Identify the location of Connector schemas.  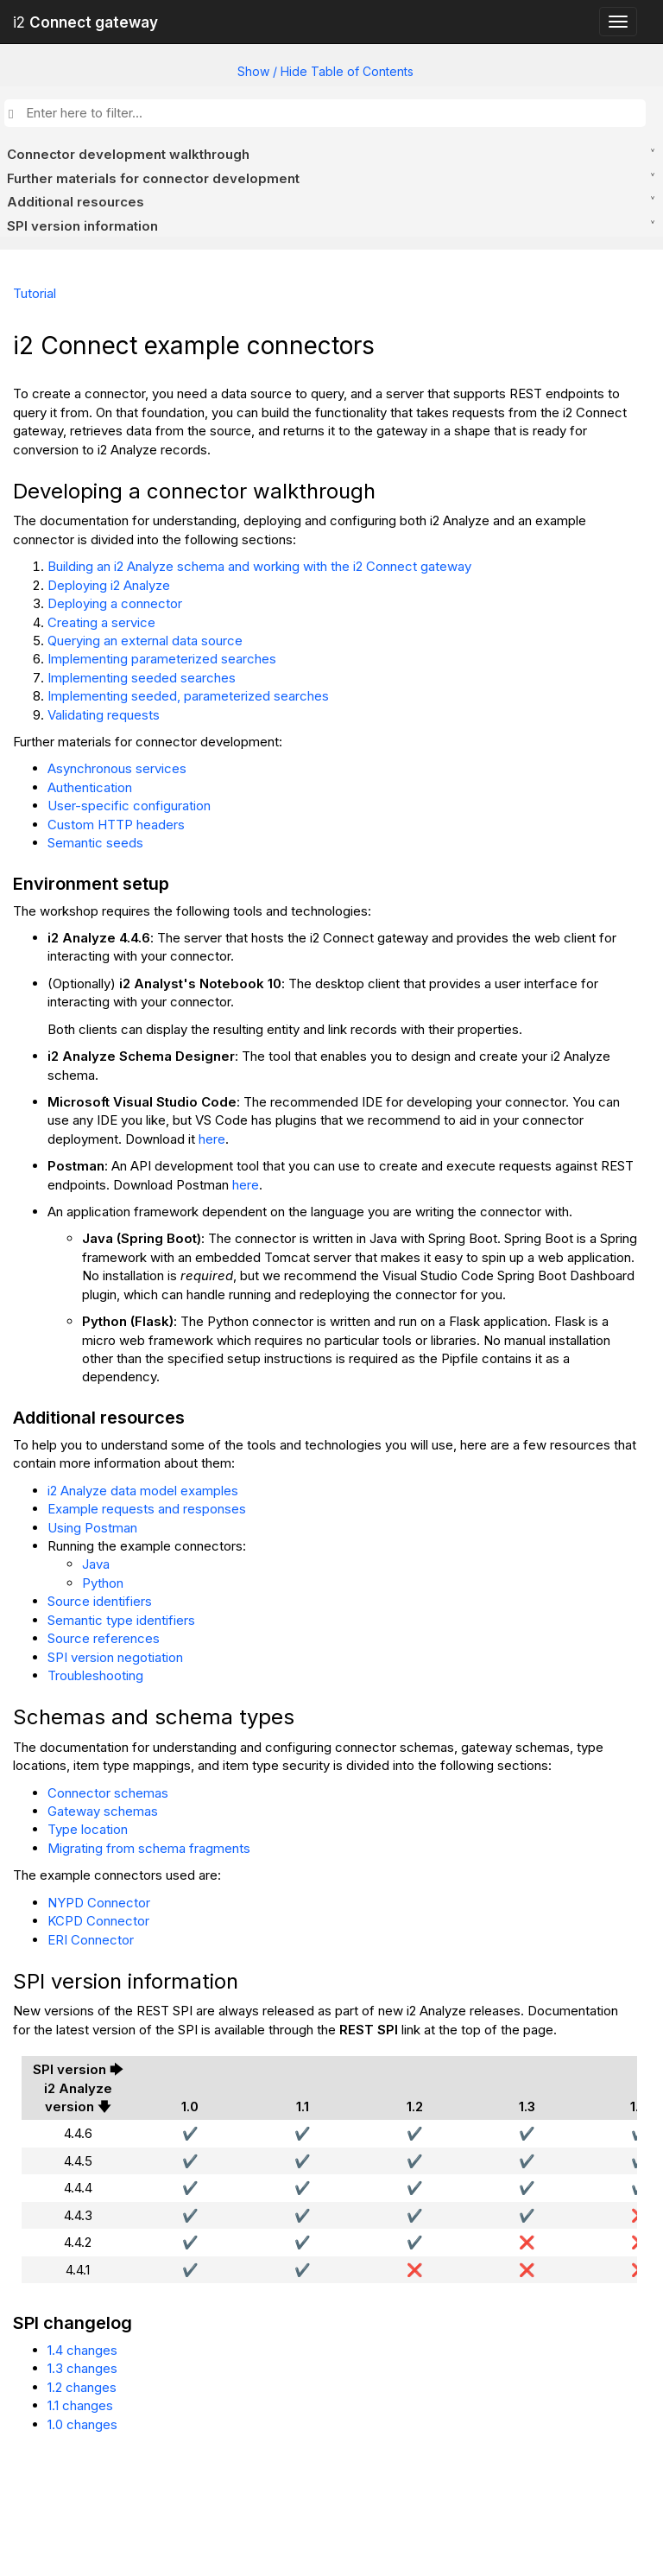
(107, 1793).